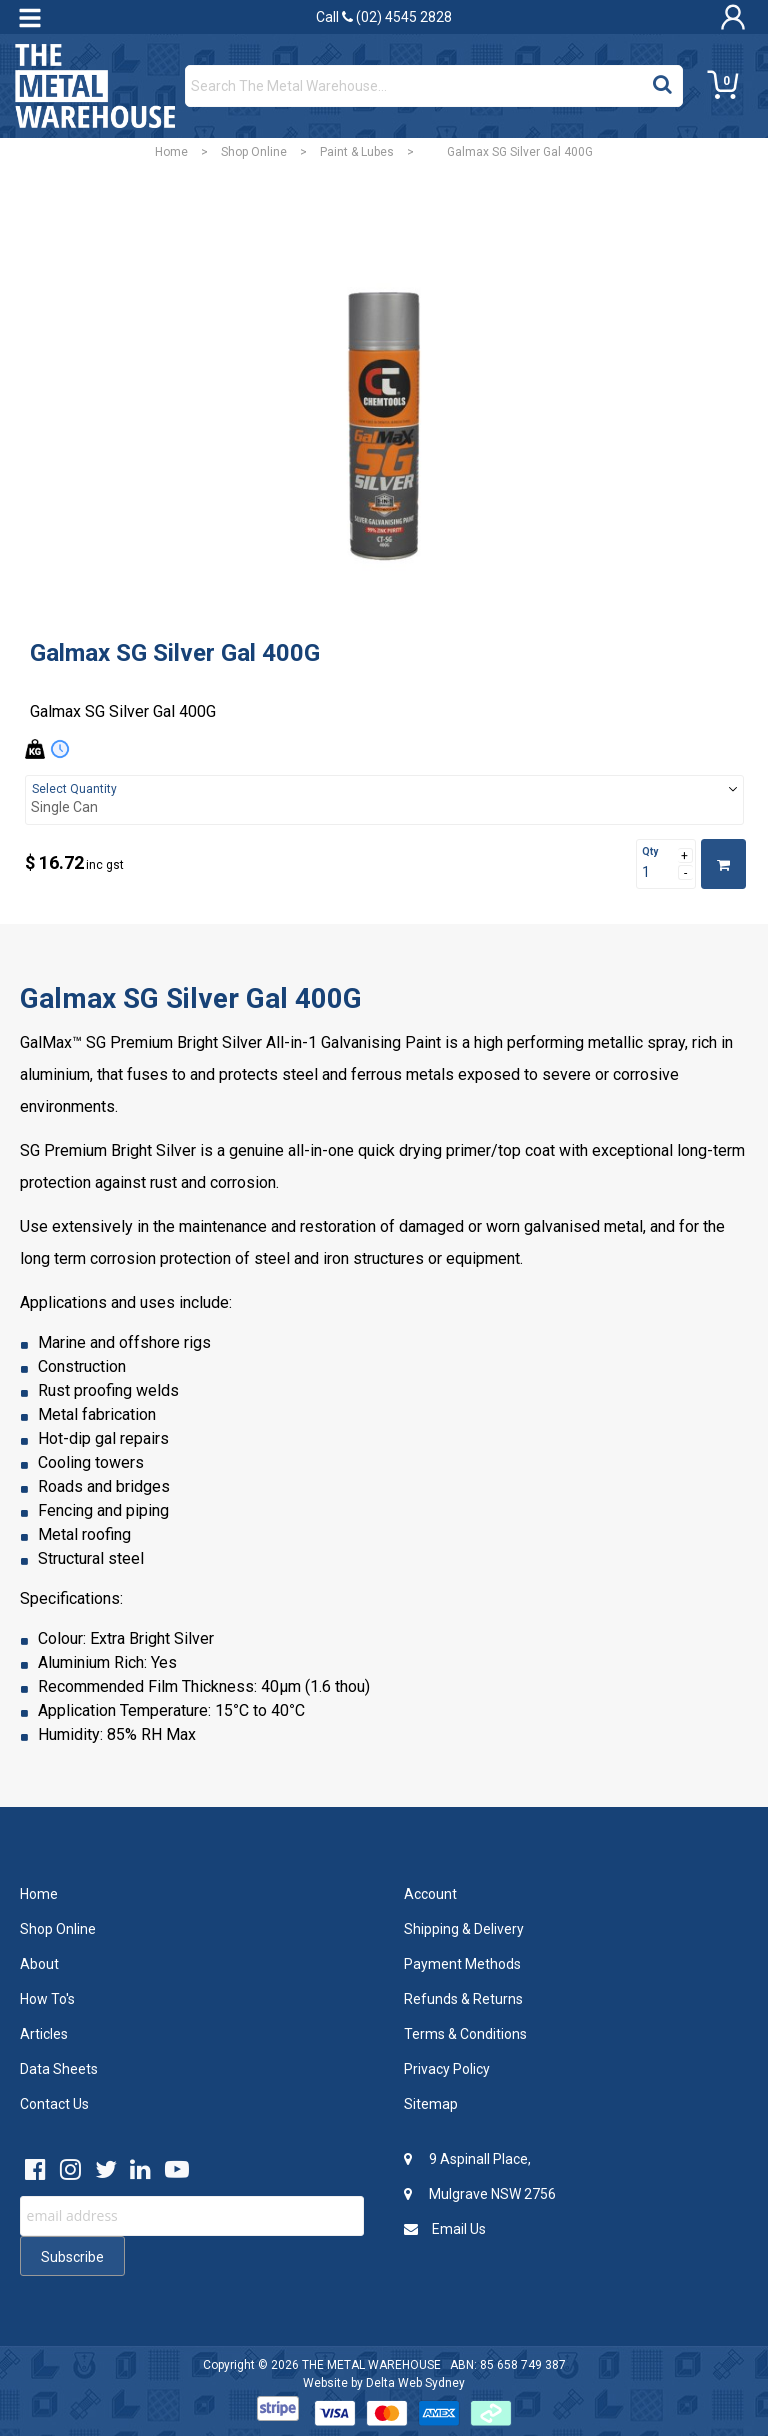 The width and height of the screenshot is (768, 2436). Describe the element at coordinates (47, 1999) in the screenshot. I see `How To's` at that location.